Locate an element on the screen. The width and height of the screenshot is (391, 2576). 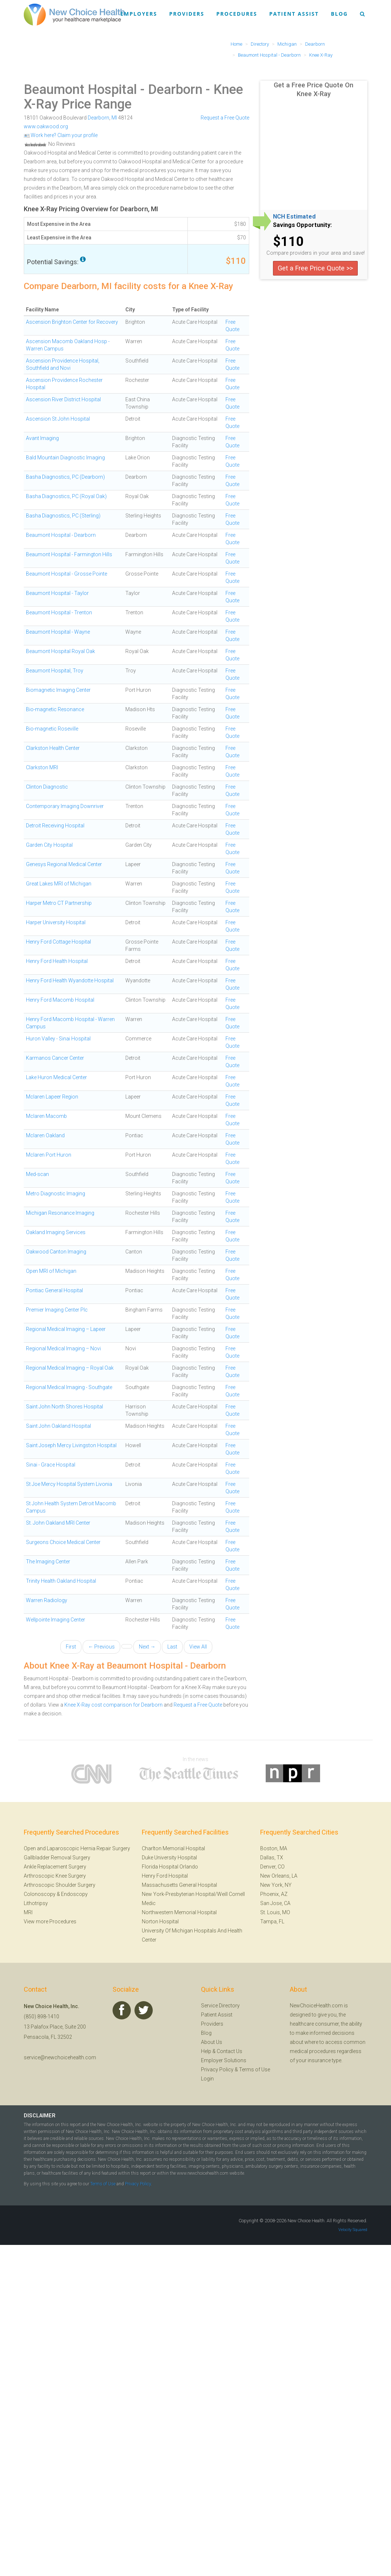
Service Directory is located at coordinates (220, 2005).